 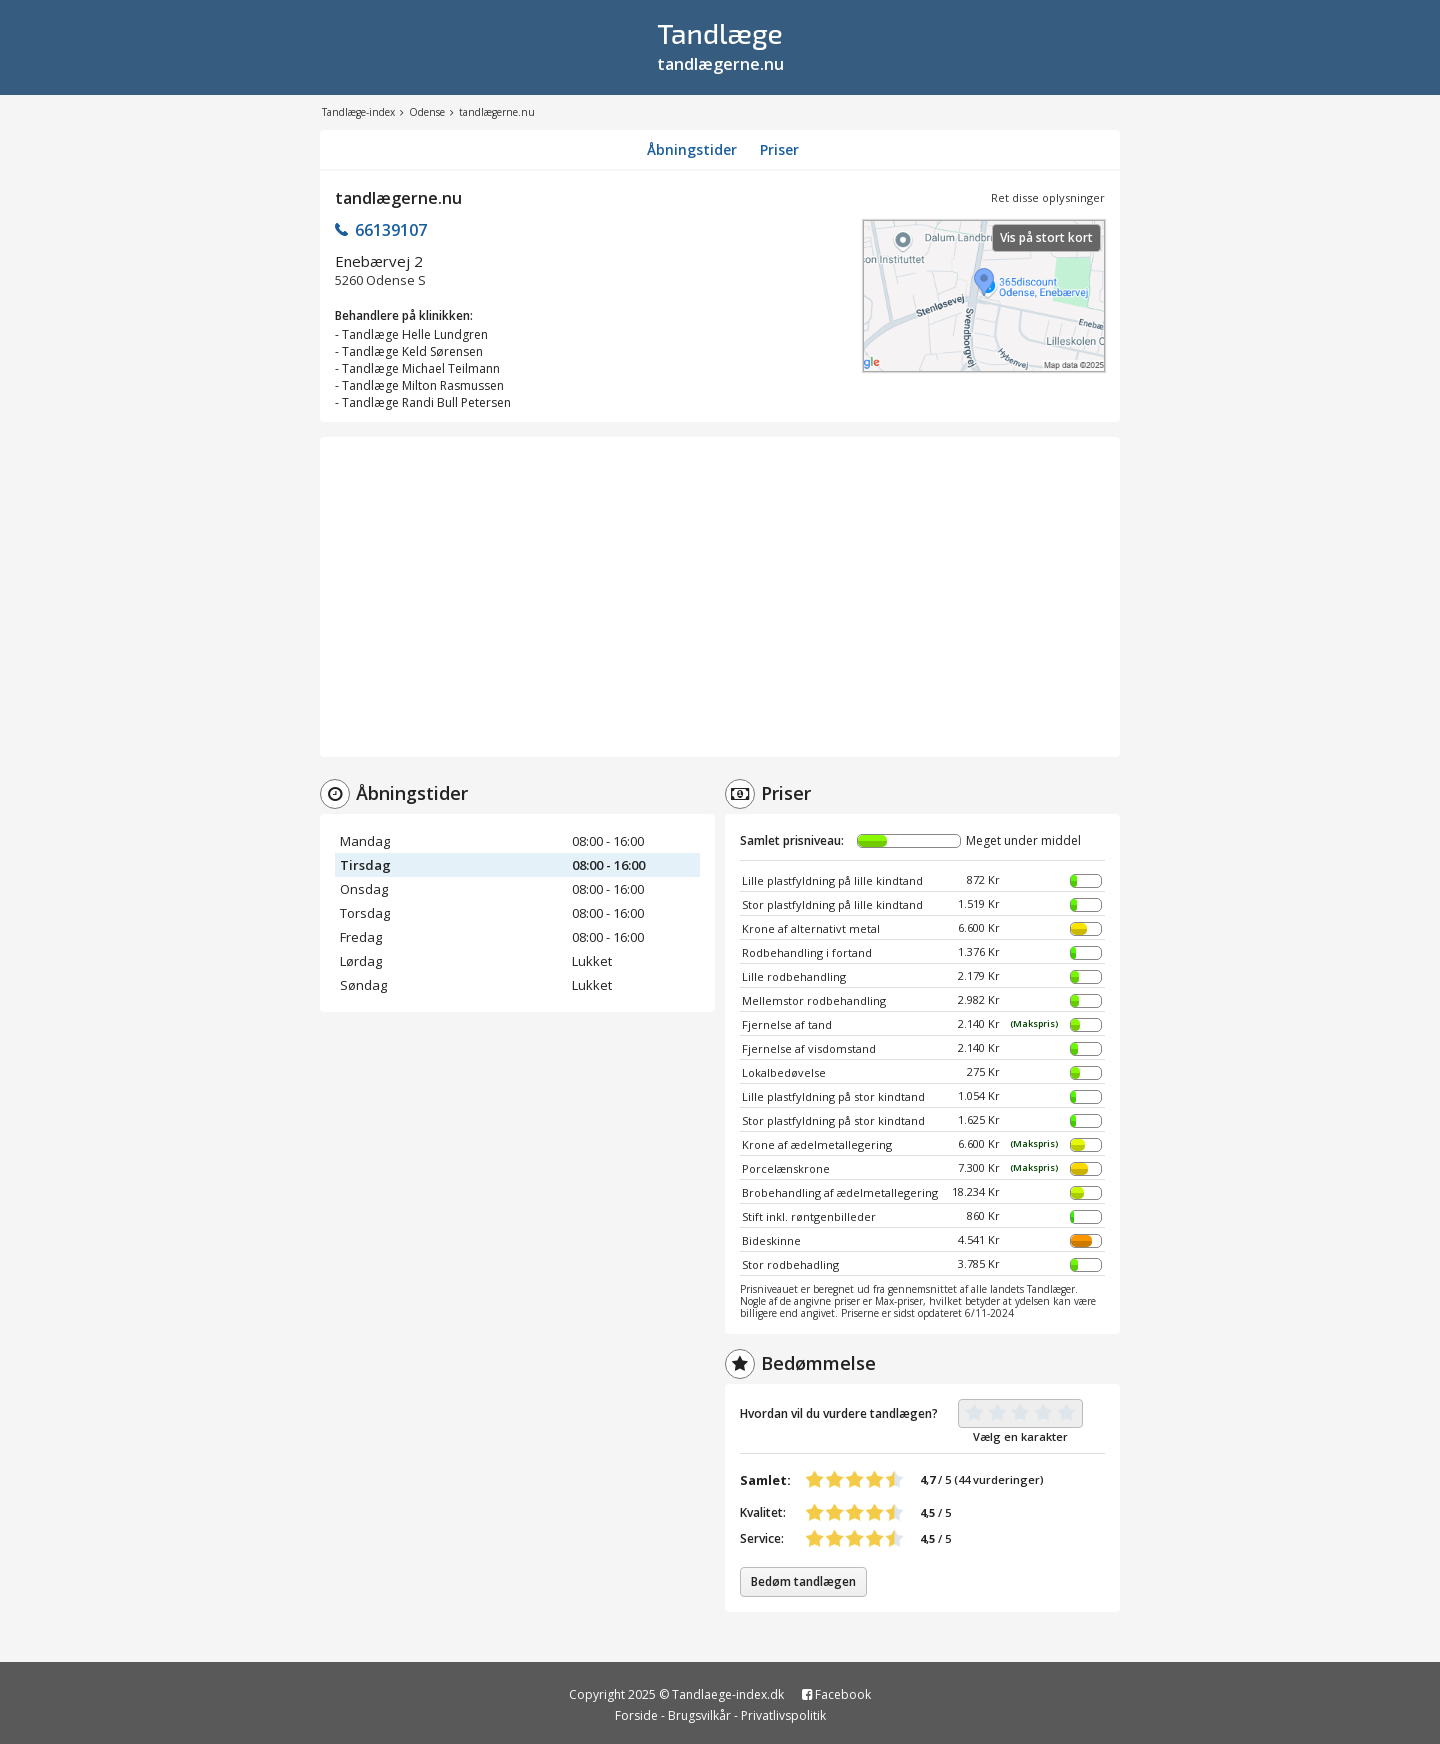 What do you see at coordinates (783, 1715) in the screenshot?
I see `Privatlivspolitik` at bounding box center [783, 1715].